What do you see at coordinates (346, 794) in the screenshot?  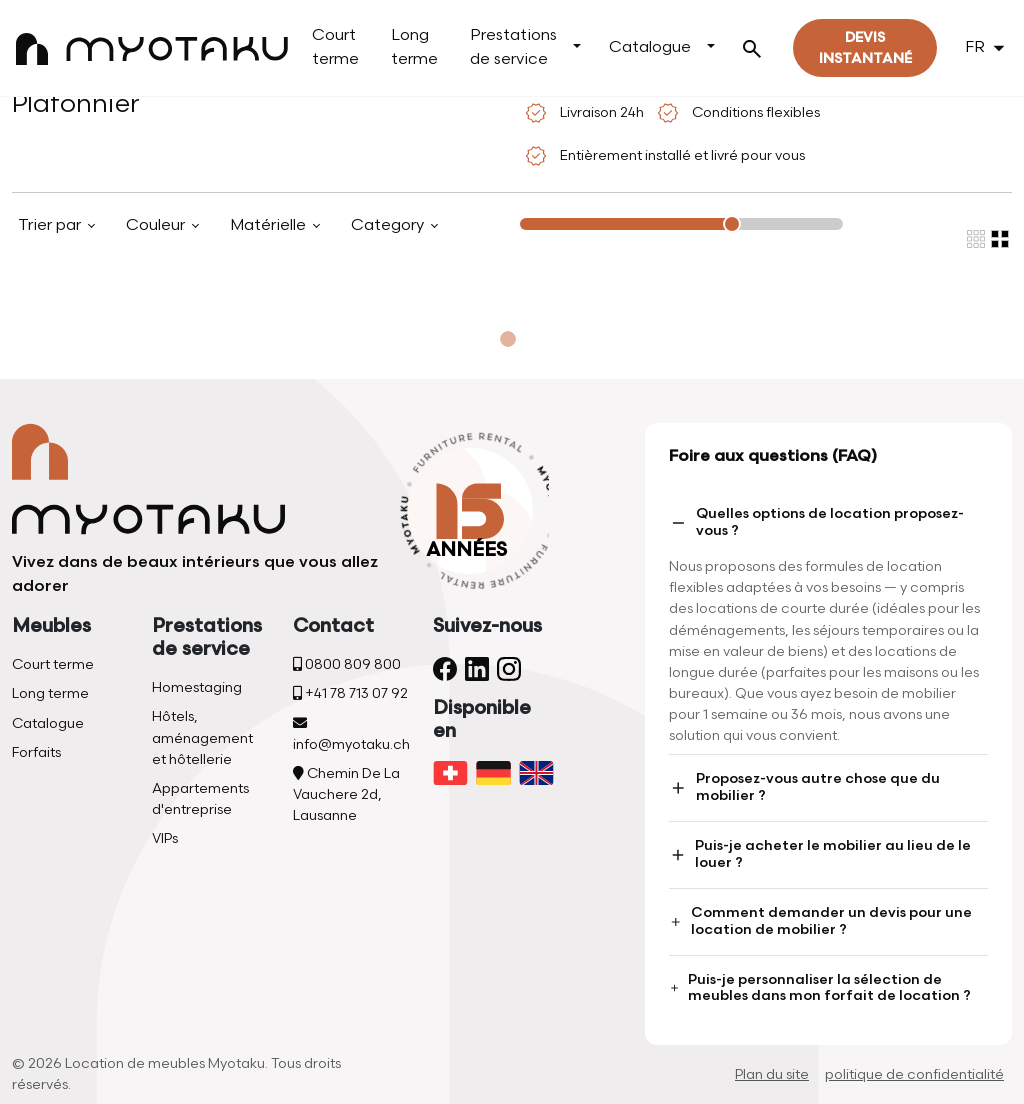 I see `Chemin De La Vauchere 2d, Lausanne` at bounding box center [346, 794].